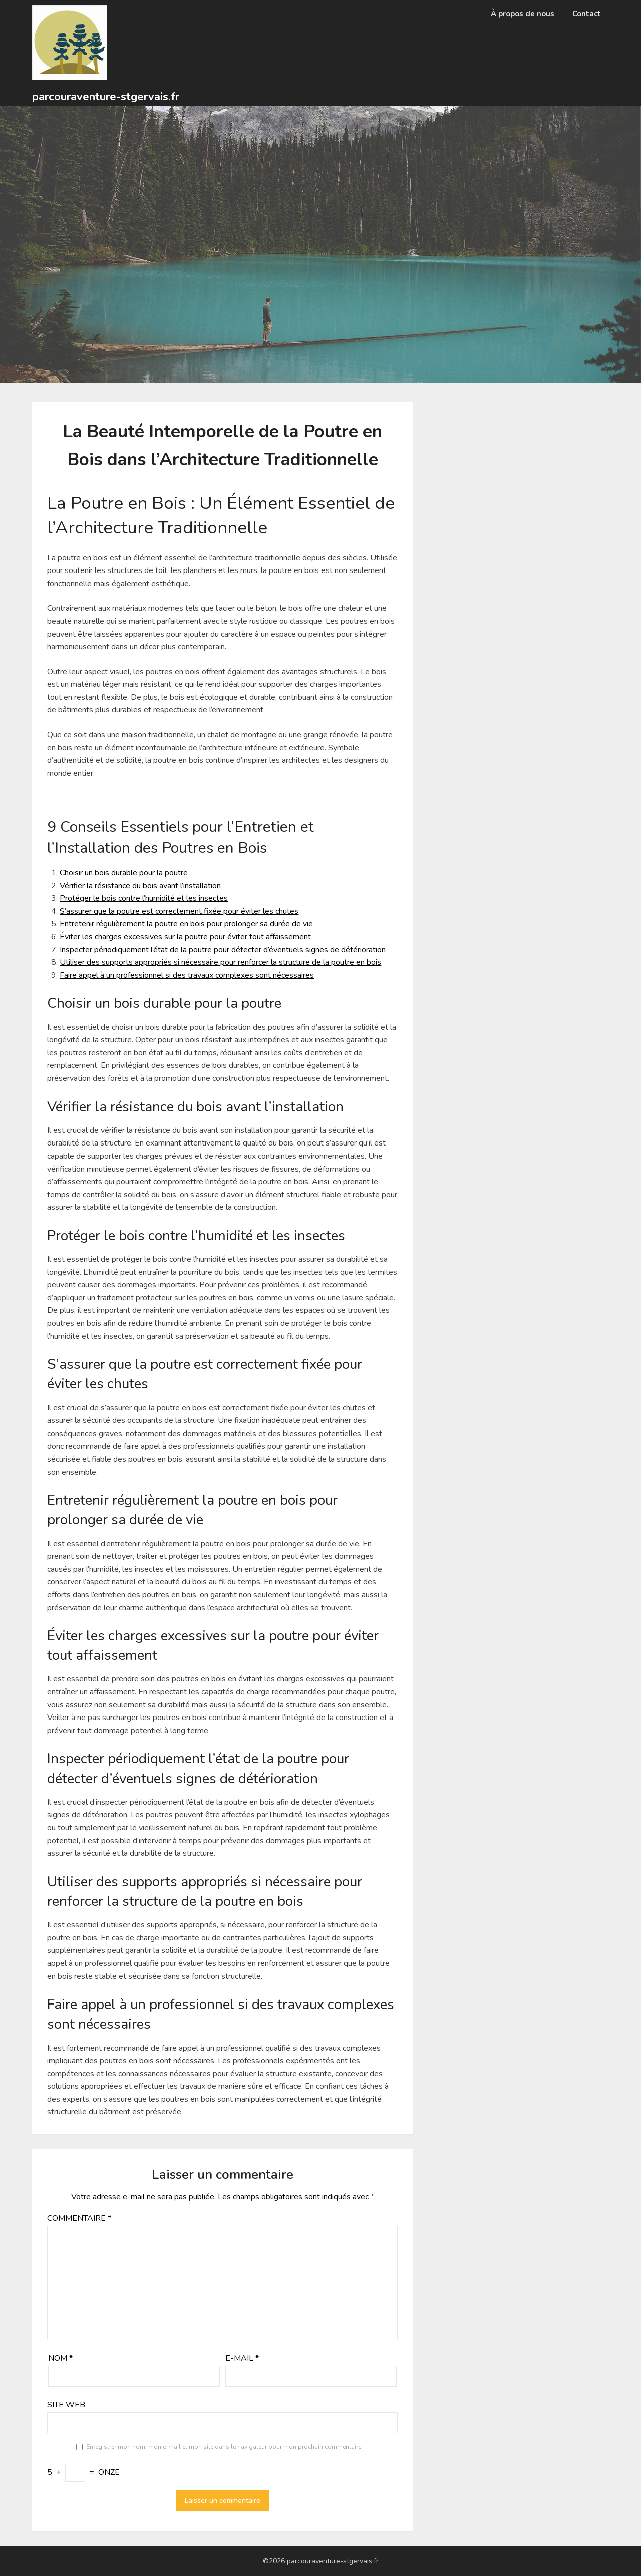  I want to click on Utiliser des supports appropriés si nécessaire pour renforcer la structure de la poutre en bois, so click(220, 962).